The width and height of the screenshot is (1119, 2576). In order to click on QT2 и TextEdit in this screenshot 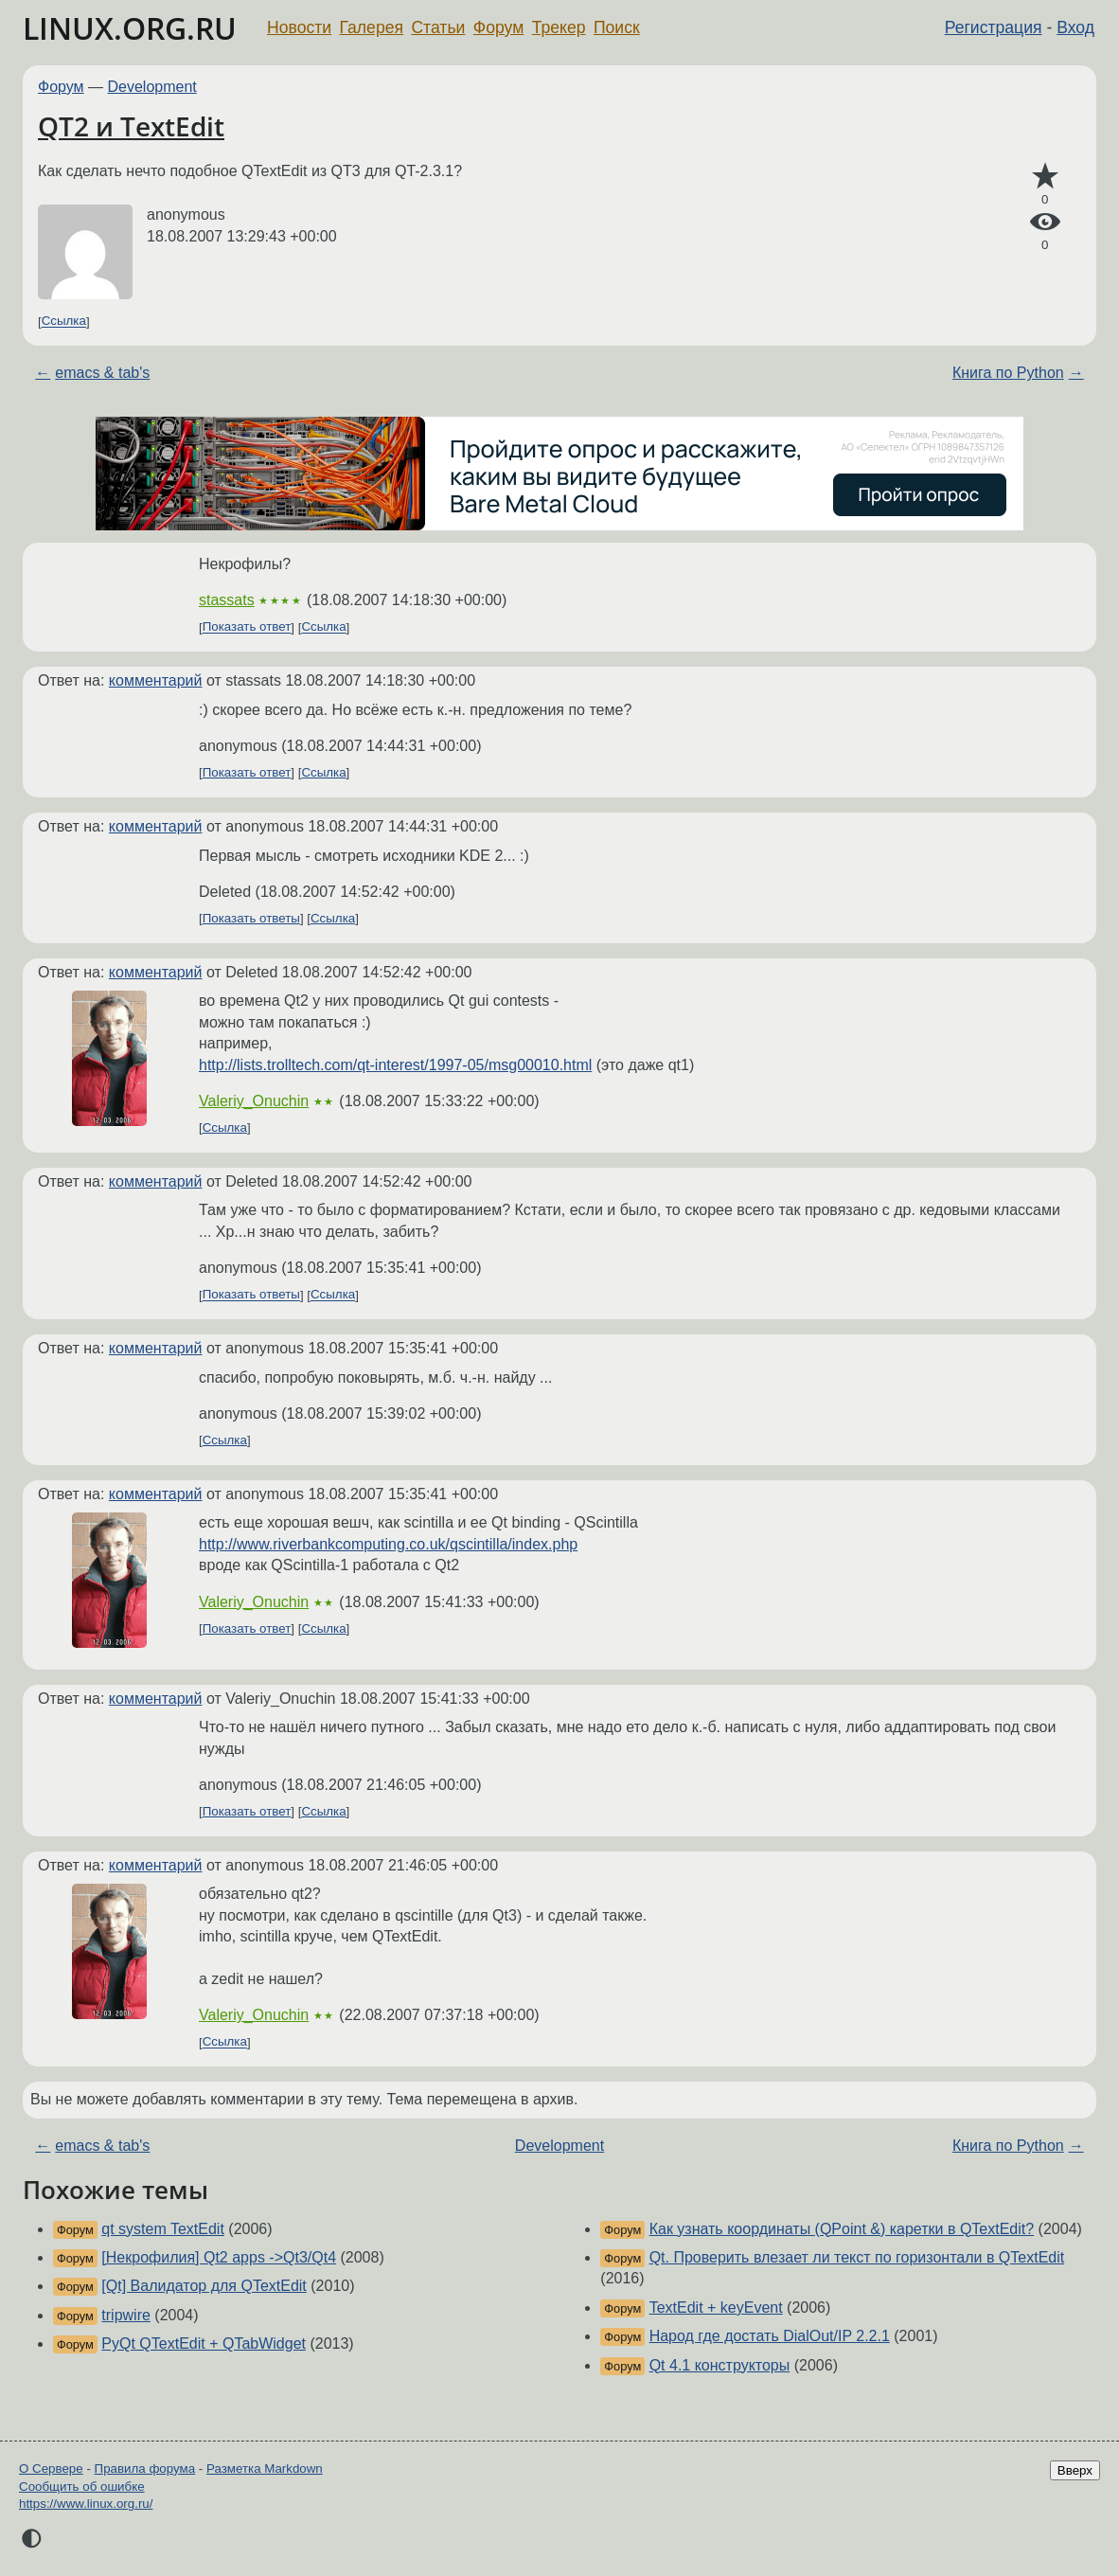, I will do `click(131, 126)`.